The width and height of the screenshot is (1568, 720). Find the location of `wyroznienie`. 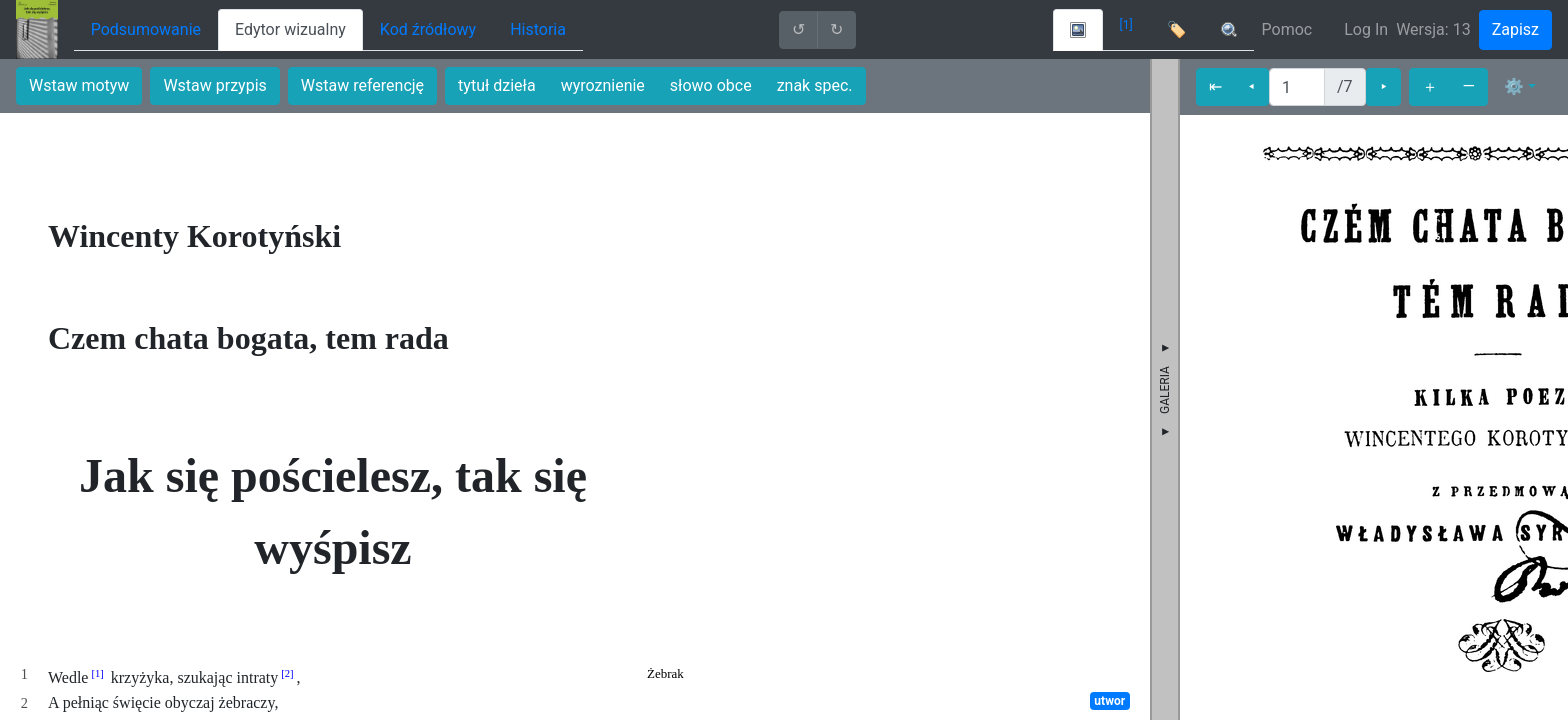

wyroznienie is located at coordinates (603, 85).